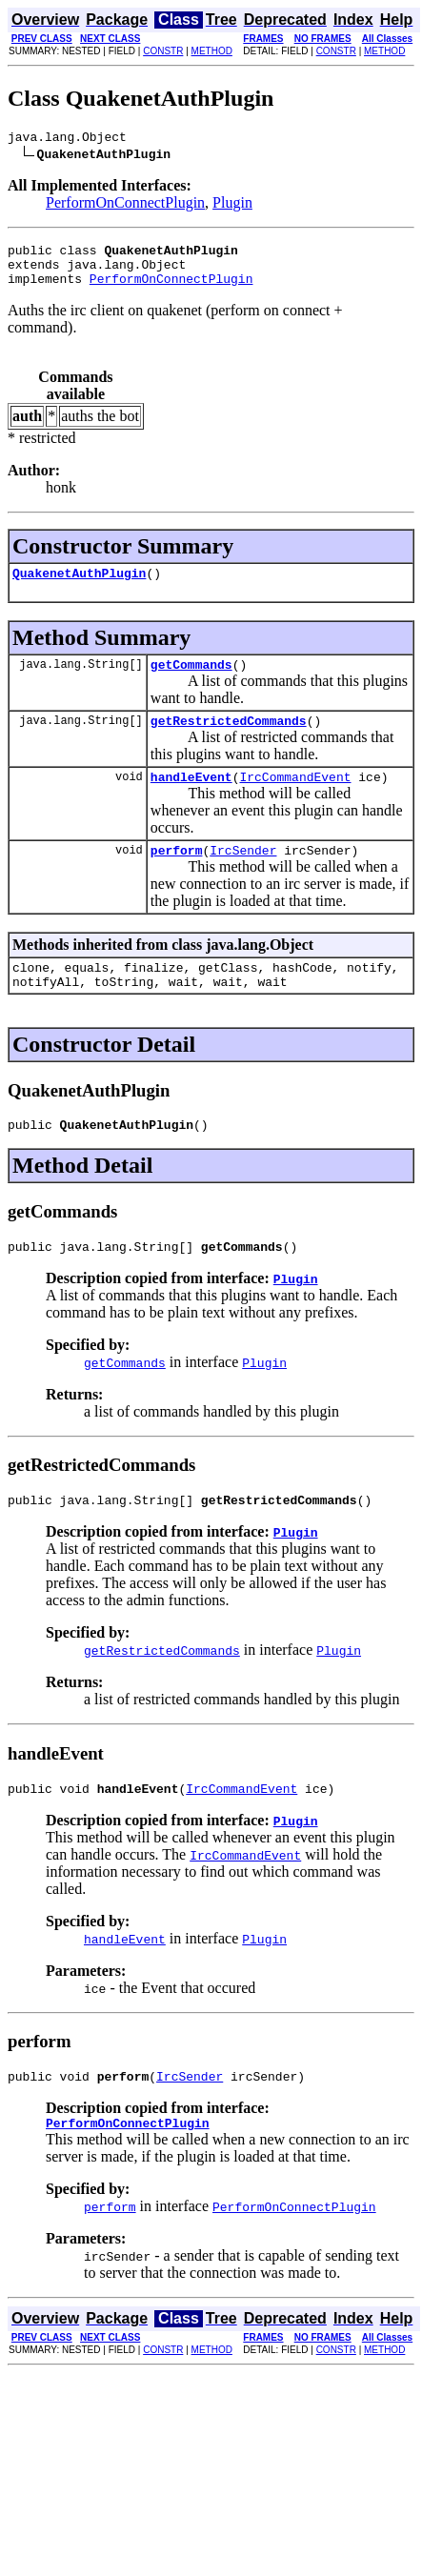 The width and height of the screenshot is (422, 2576). I want to click on getRestrictedCommands, so click(229, 740).